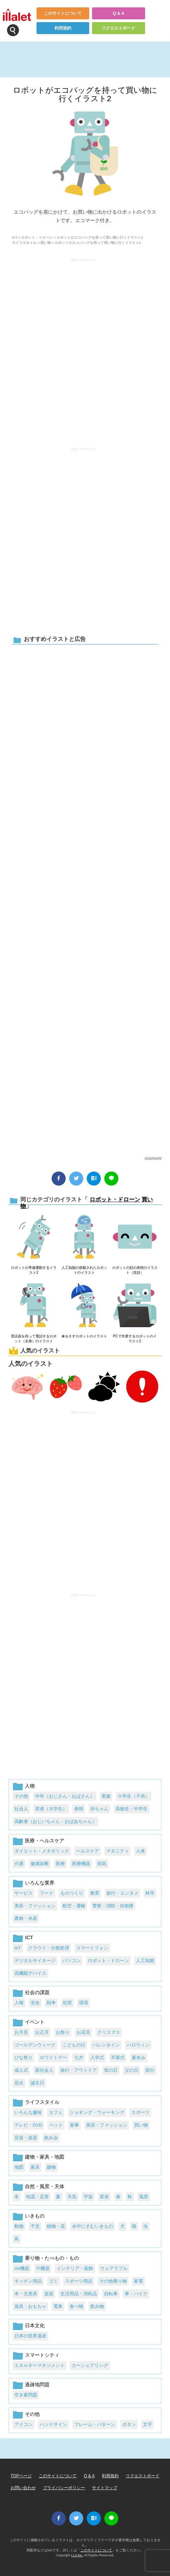 The image size is (170, 2576). Describe the element at coordinates (35, 2167) in the screenshot. I see `家具` at that location.